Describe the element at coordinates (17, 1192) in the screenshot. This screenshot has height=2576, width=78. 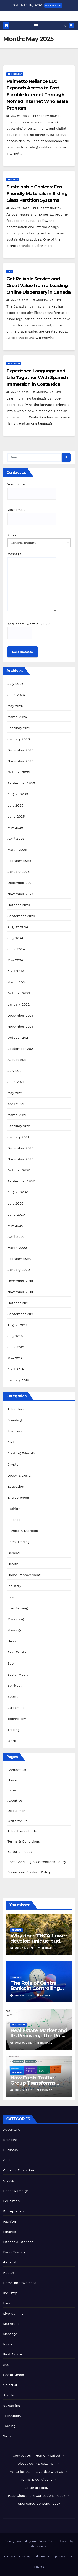
I see `August 2020` at that location.